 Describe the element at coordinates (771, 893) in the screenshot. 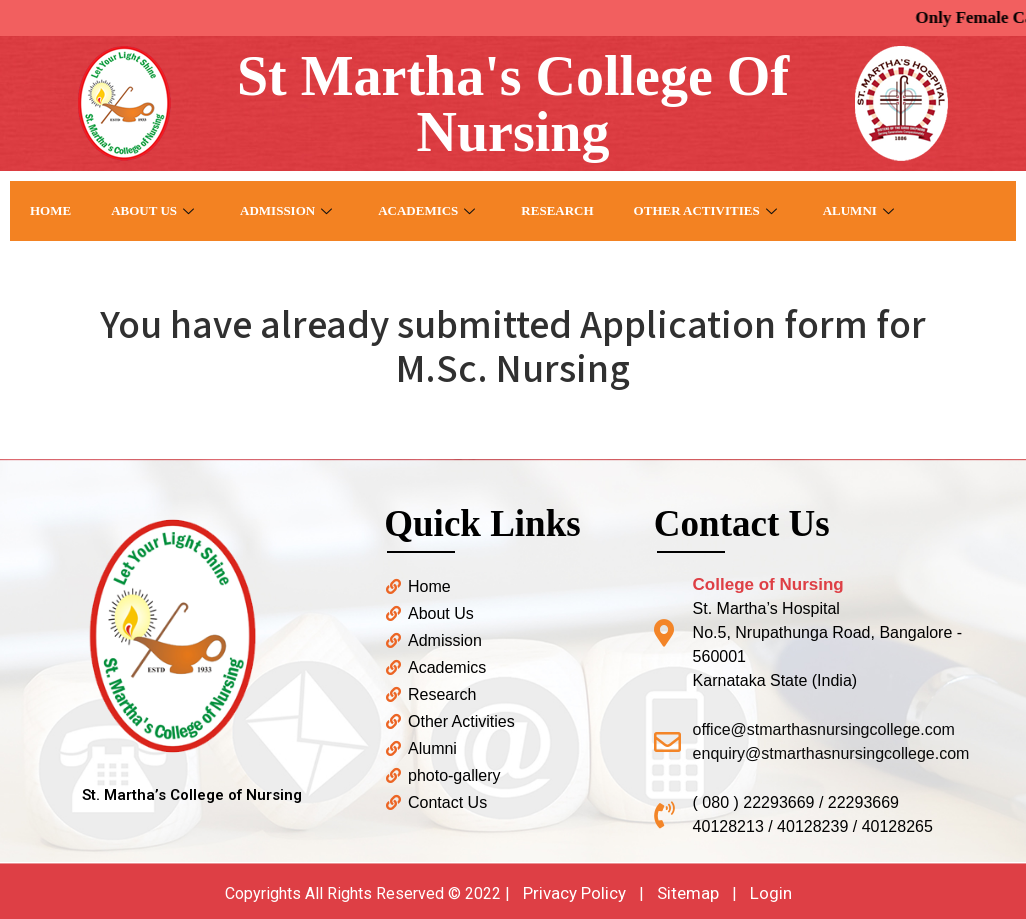

I see `Login` at that location.